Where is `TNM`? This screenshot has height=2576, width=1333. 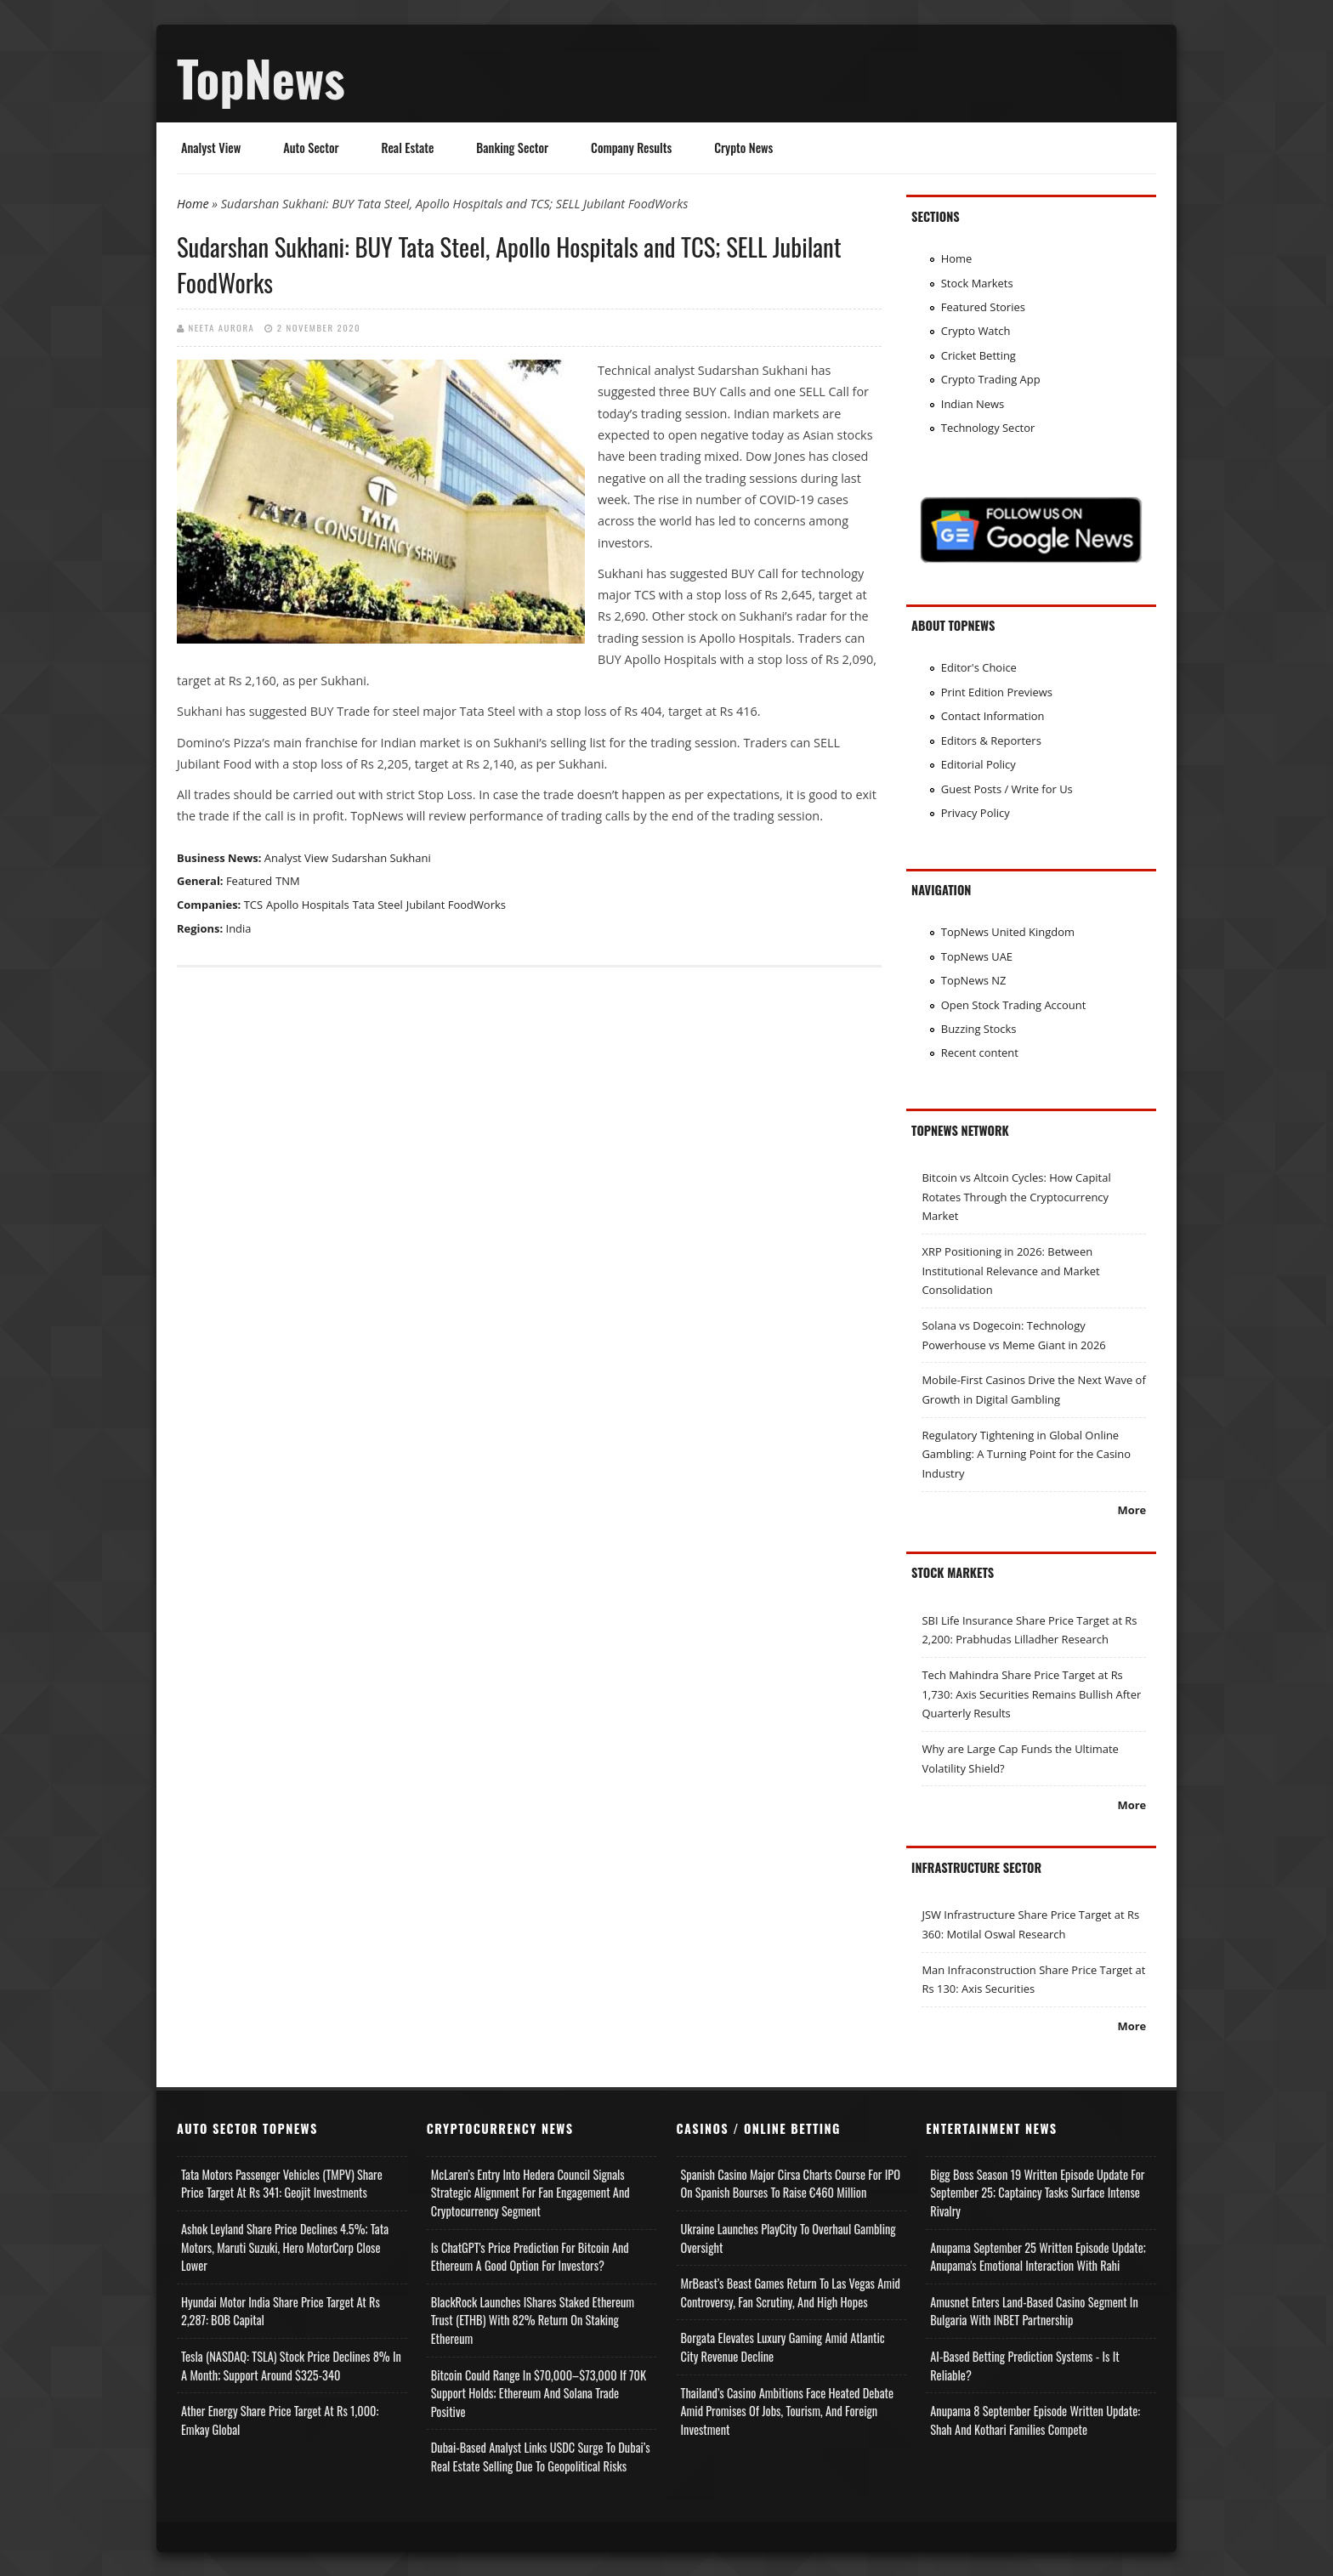 TNM is located at coordinates (287, 880).